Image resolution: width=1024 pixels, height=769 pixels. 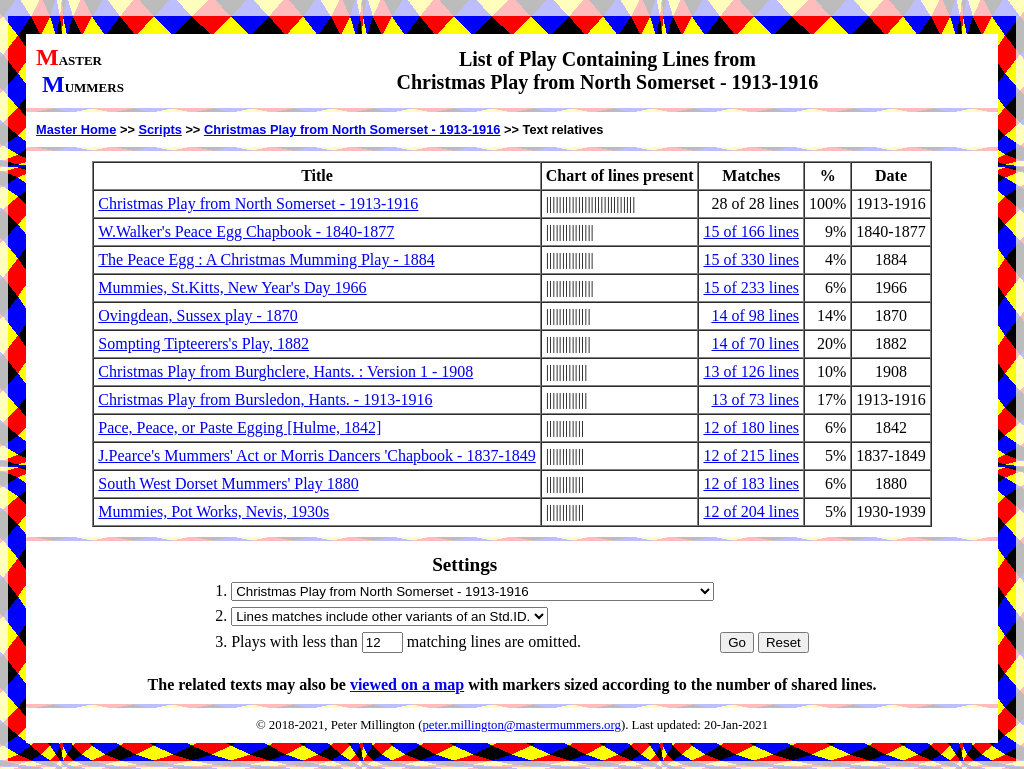 What do you see at coordinates (751, 427) in the screenshot?
I see `12 of 180 lines` at bounding box center [751, 427].